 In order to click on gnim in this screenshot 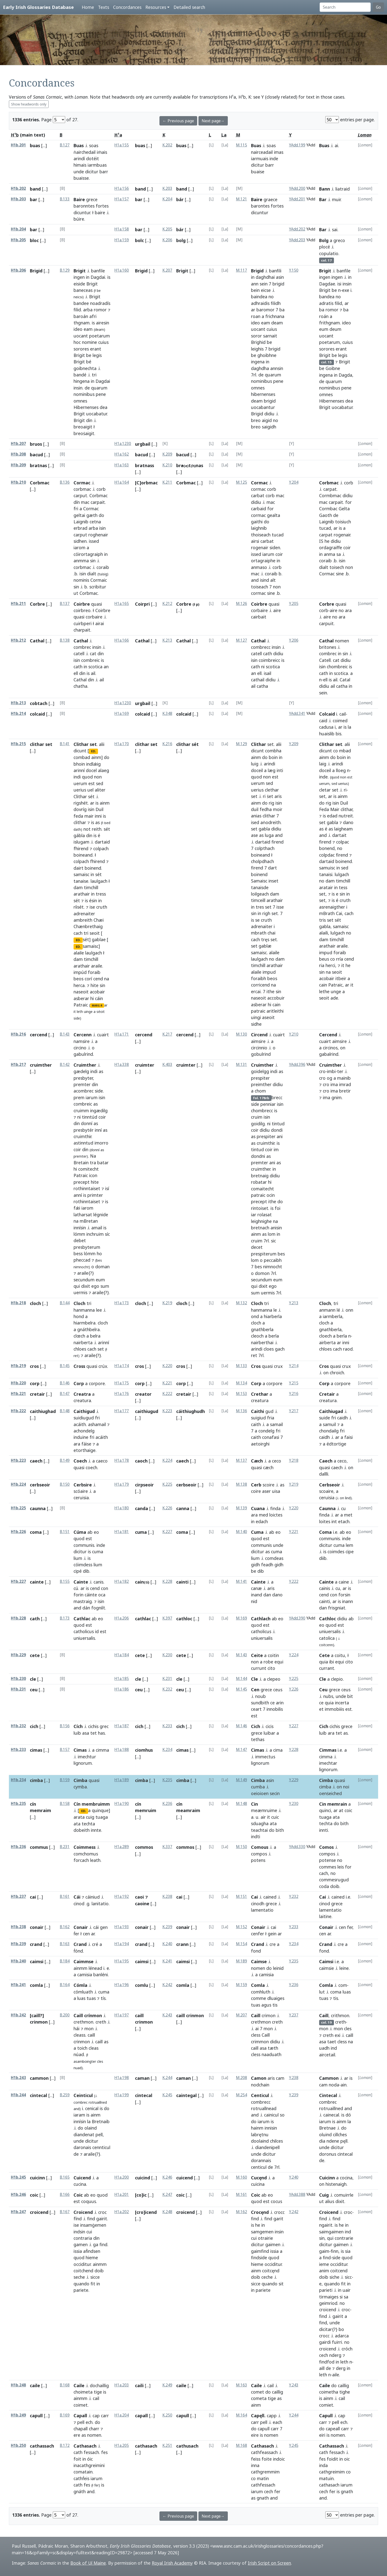, I will do `click(336, 1097)`.